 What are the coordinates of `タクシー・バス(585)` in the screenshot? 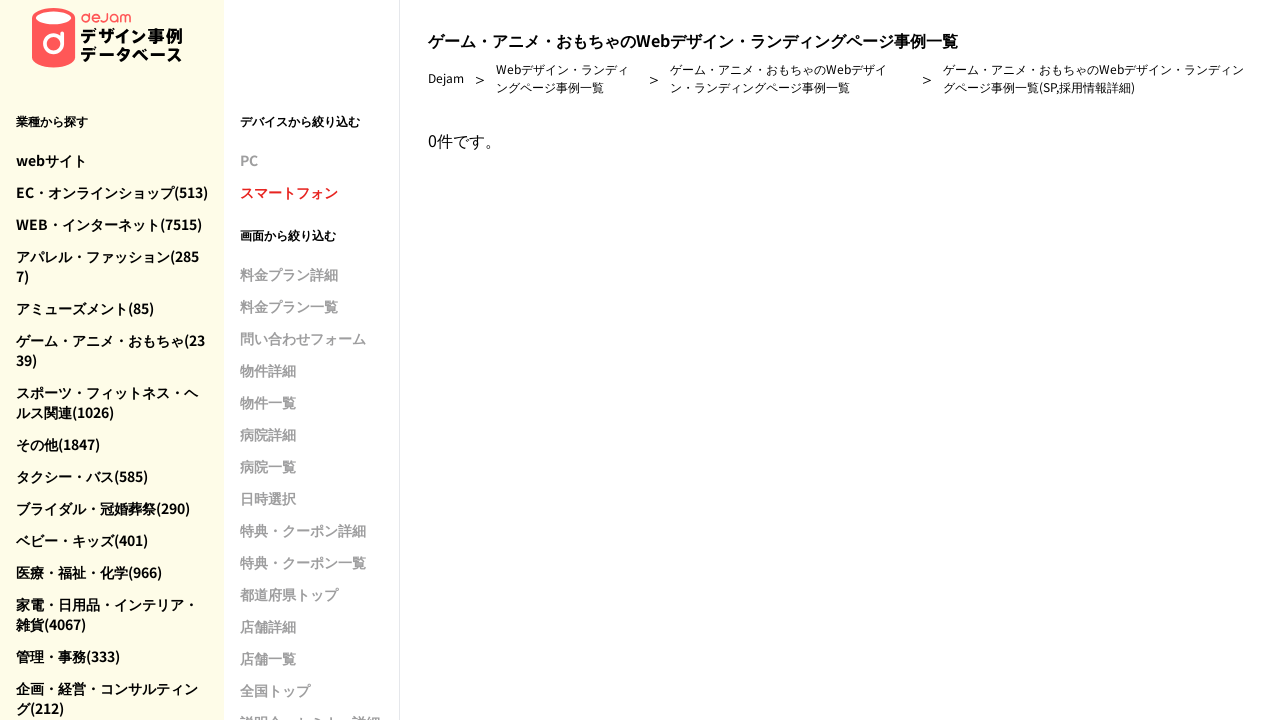 It's located at (82, 476).